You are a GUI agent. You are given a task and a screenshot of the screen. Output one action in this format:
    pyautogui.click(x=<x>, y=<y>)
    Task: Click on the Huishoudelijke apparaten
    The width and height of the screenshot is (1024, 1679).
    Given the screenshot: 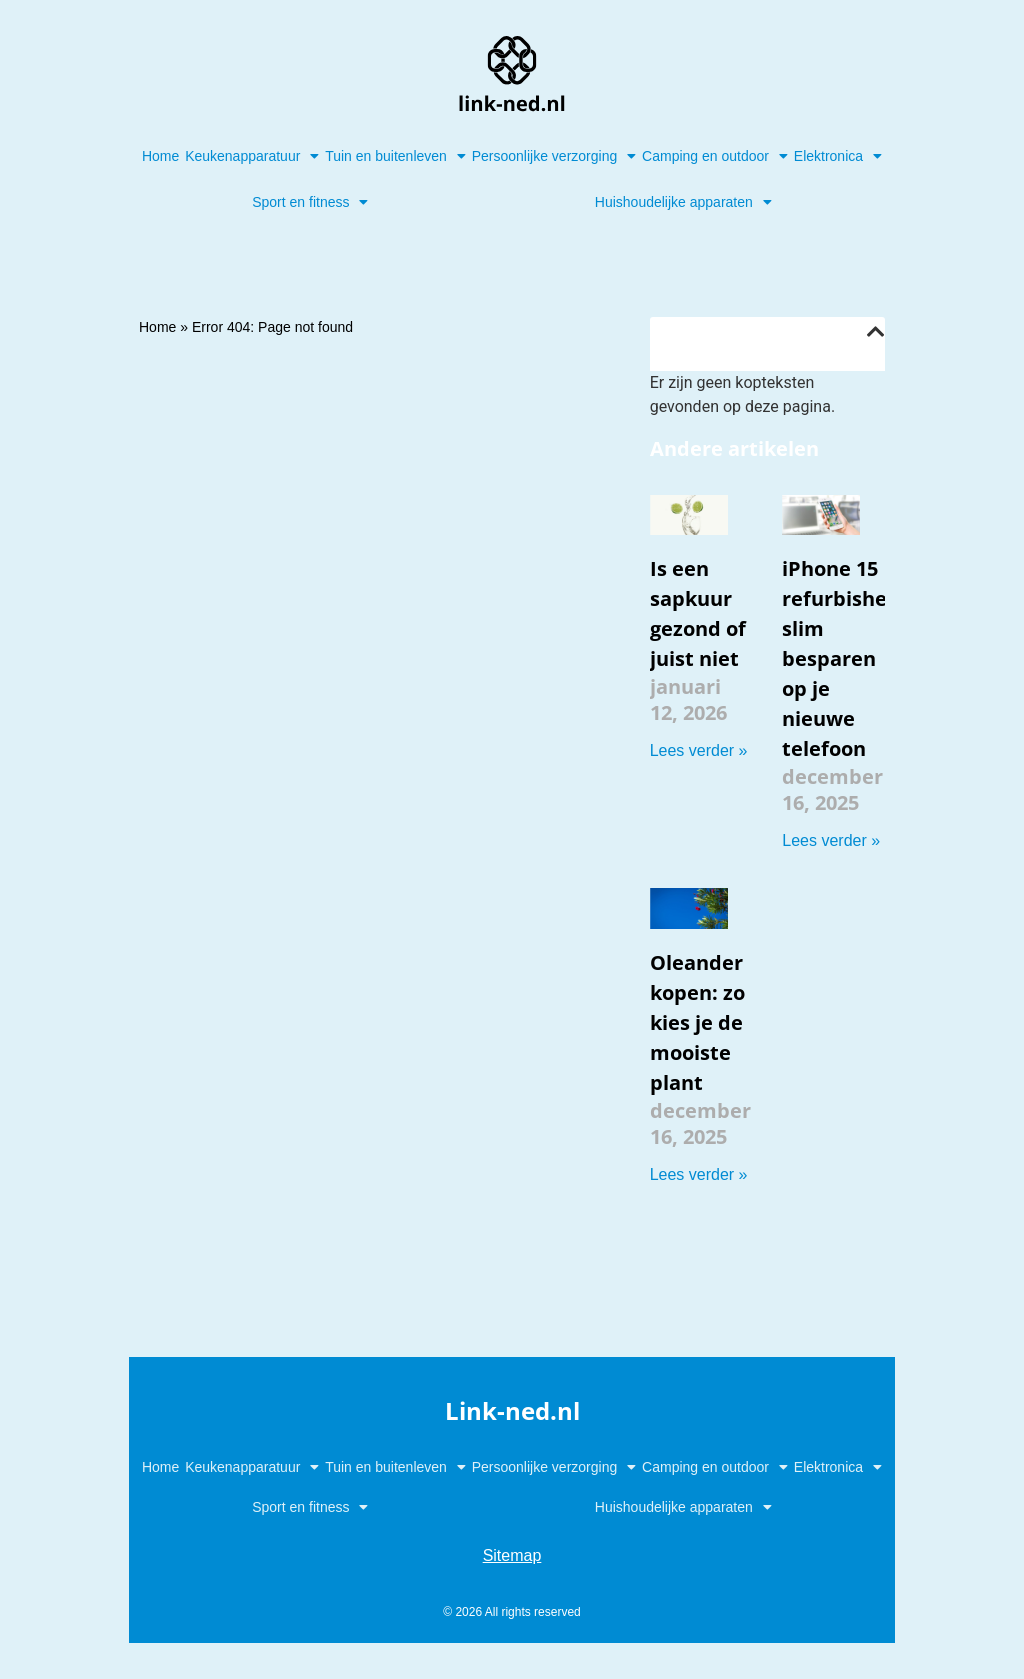 What is the action you would take?
    pyautogui.click(x=683, y=202)
    